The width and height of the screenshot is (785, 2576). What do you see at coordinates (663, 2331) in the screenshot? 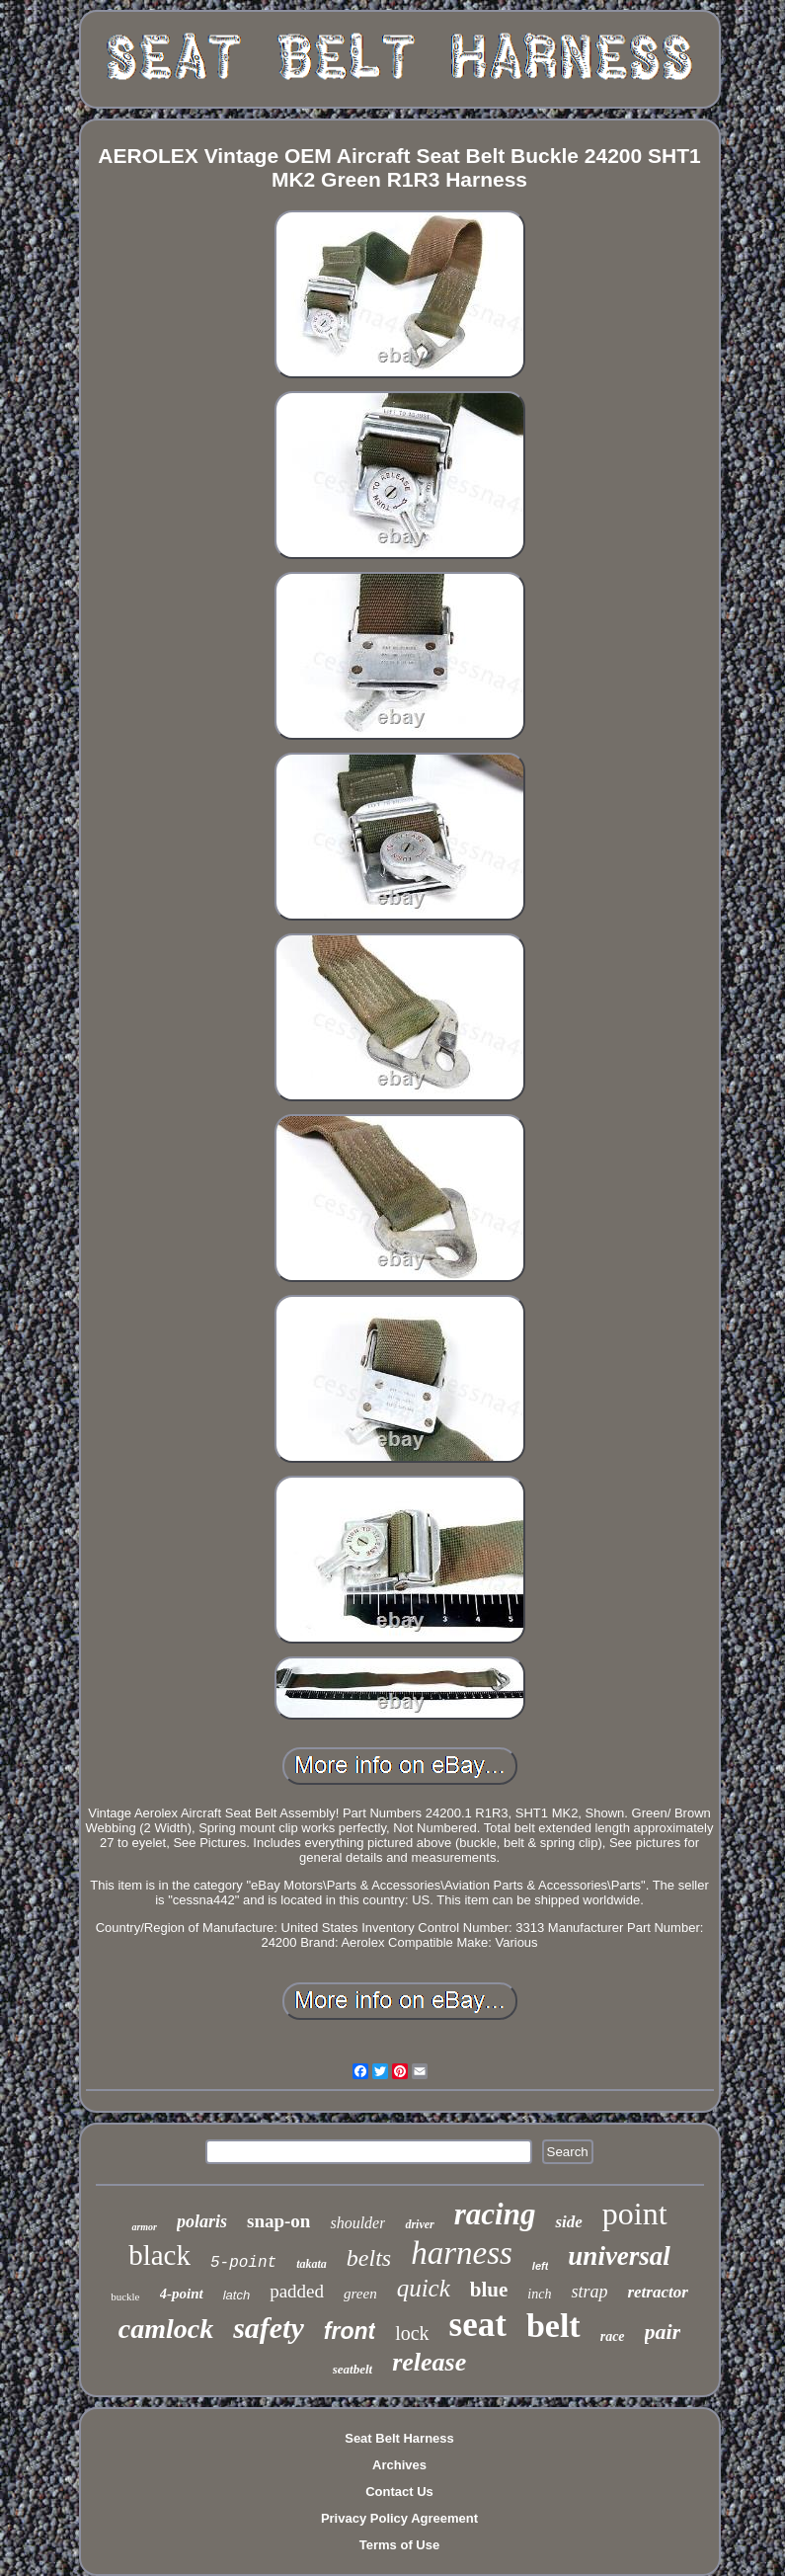
I see `pair` at bounding box center [663, 2331].